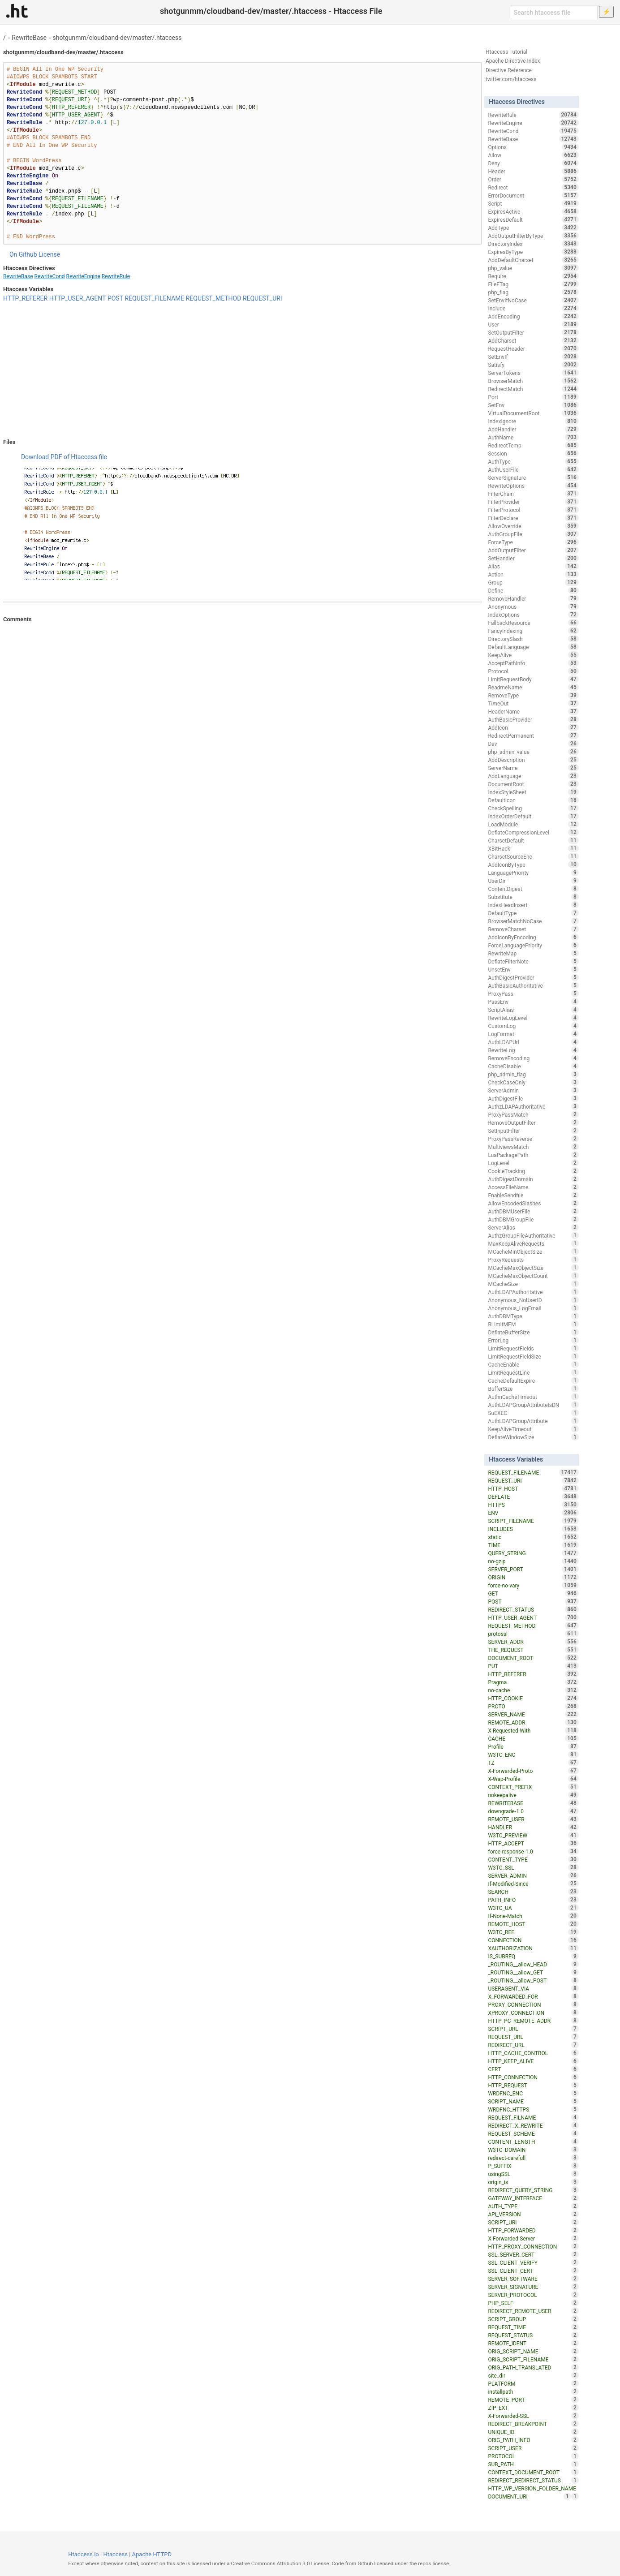 This screenshot has width=620, height=2576. What do you see at coordinates (533, 2335) in the screenshot?
I see `REQUEST_STATUS` at bounding box center [533, 2335].